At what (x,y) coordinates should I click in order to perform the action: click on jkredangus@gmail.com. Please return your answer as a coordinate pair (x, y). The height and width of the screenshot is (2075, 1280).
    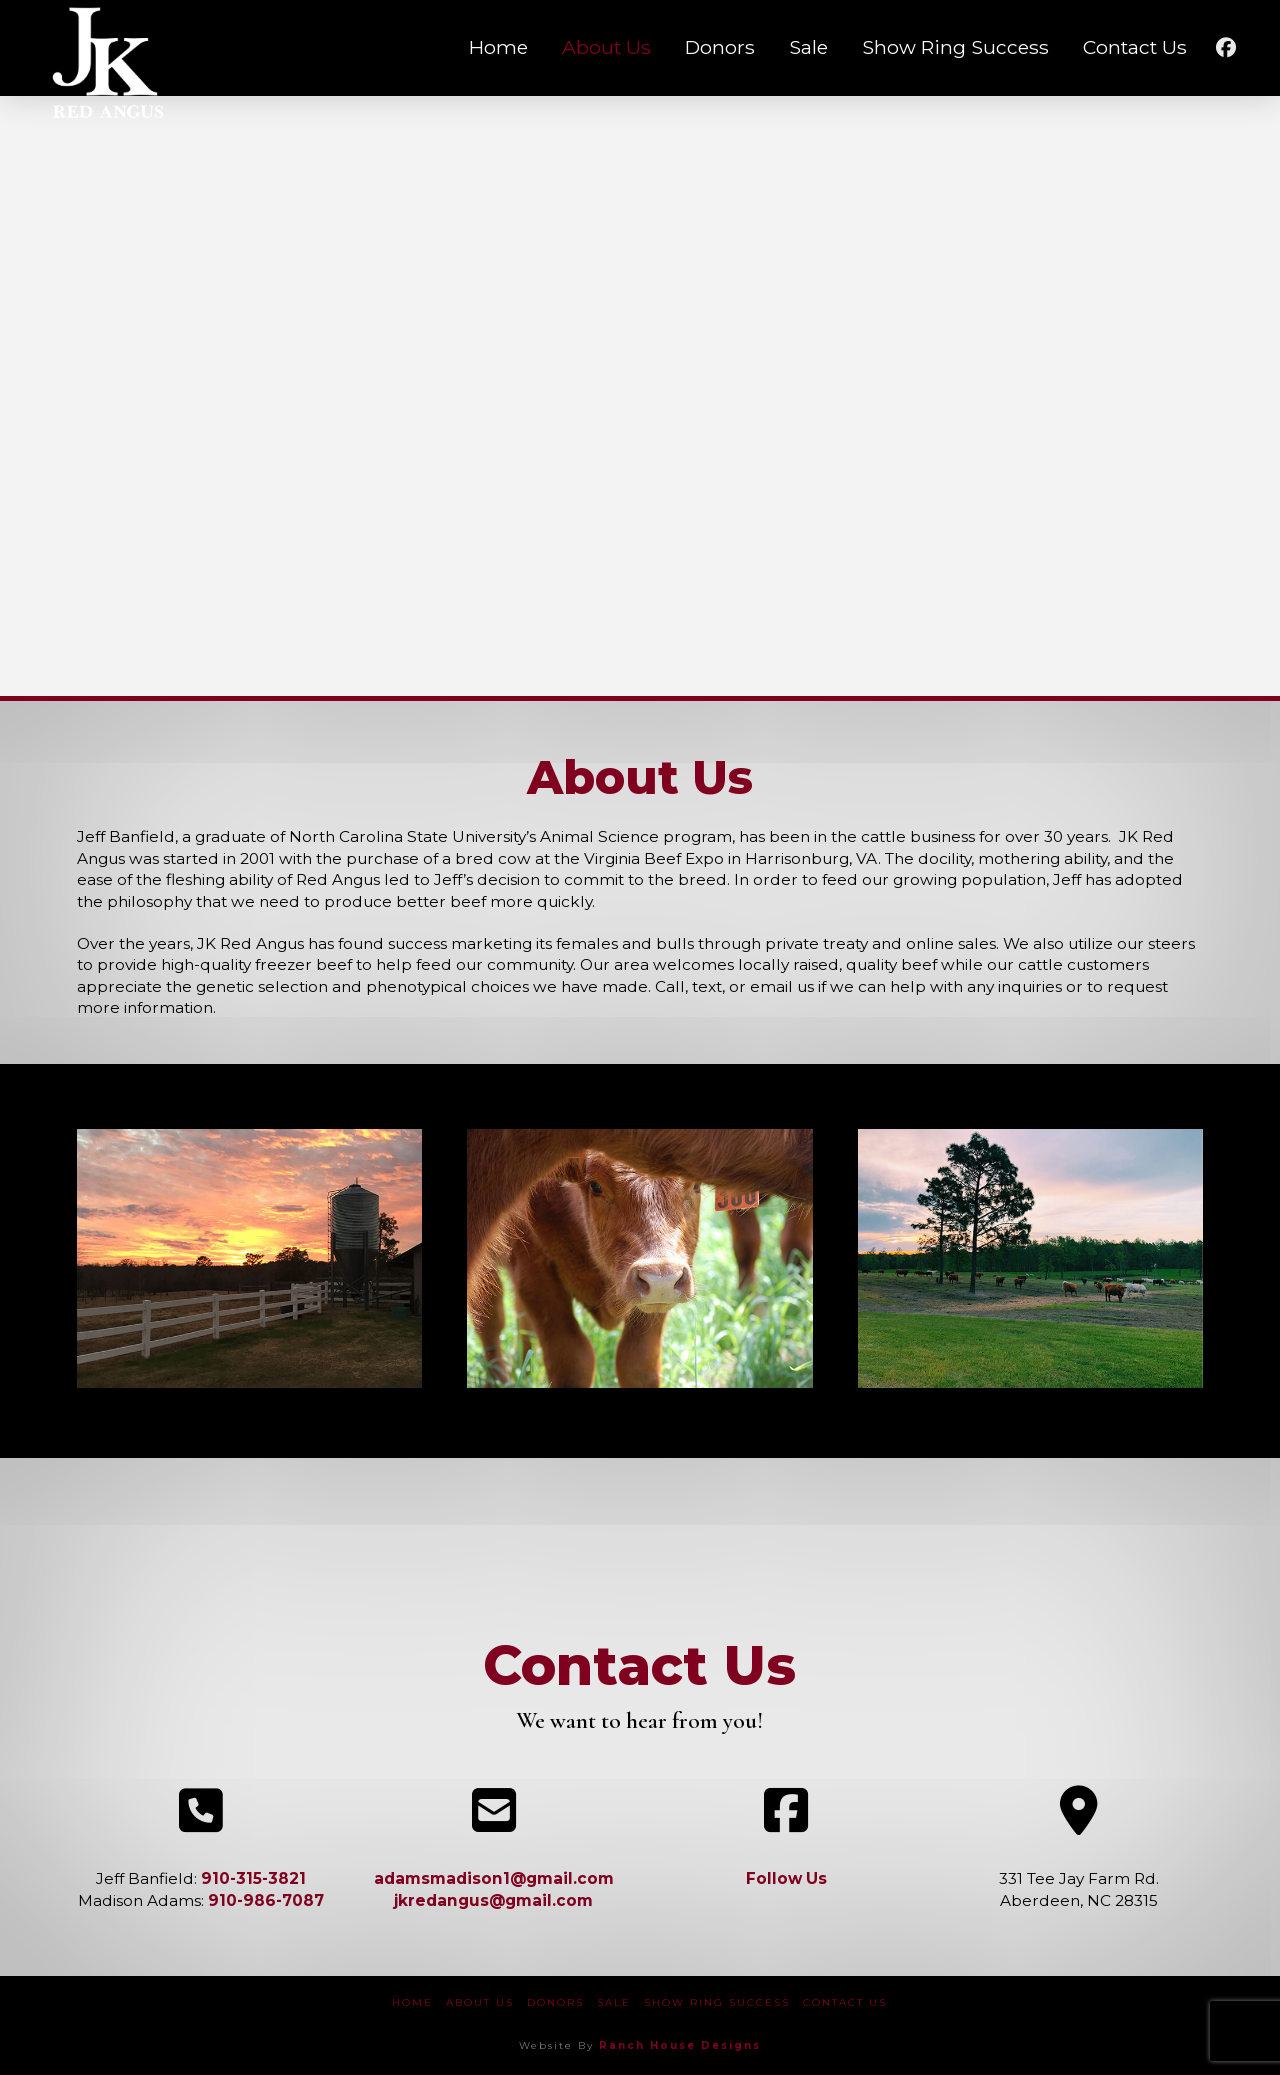
    Looking at the image, I should click on (493, 1900).